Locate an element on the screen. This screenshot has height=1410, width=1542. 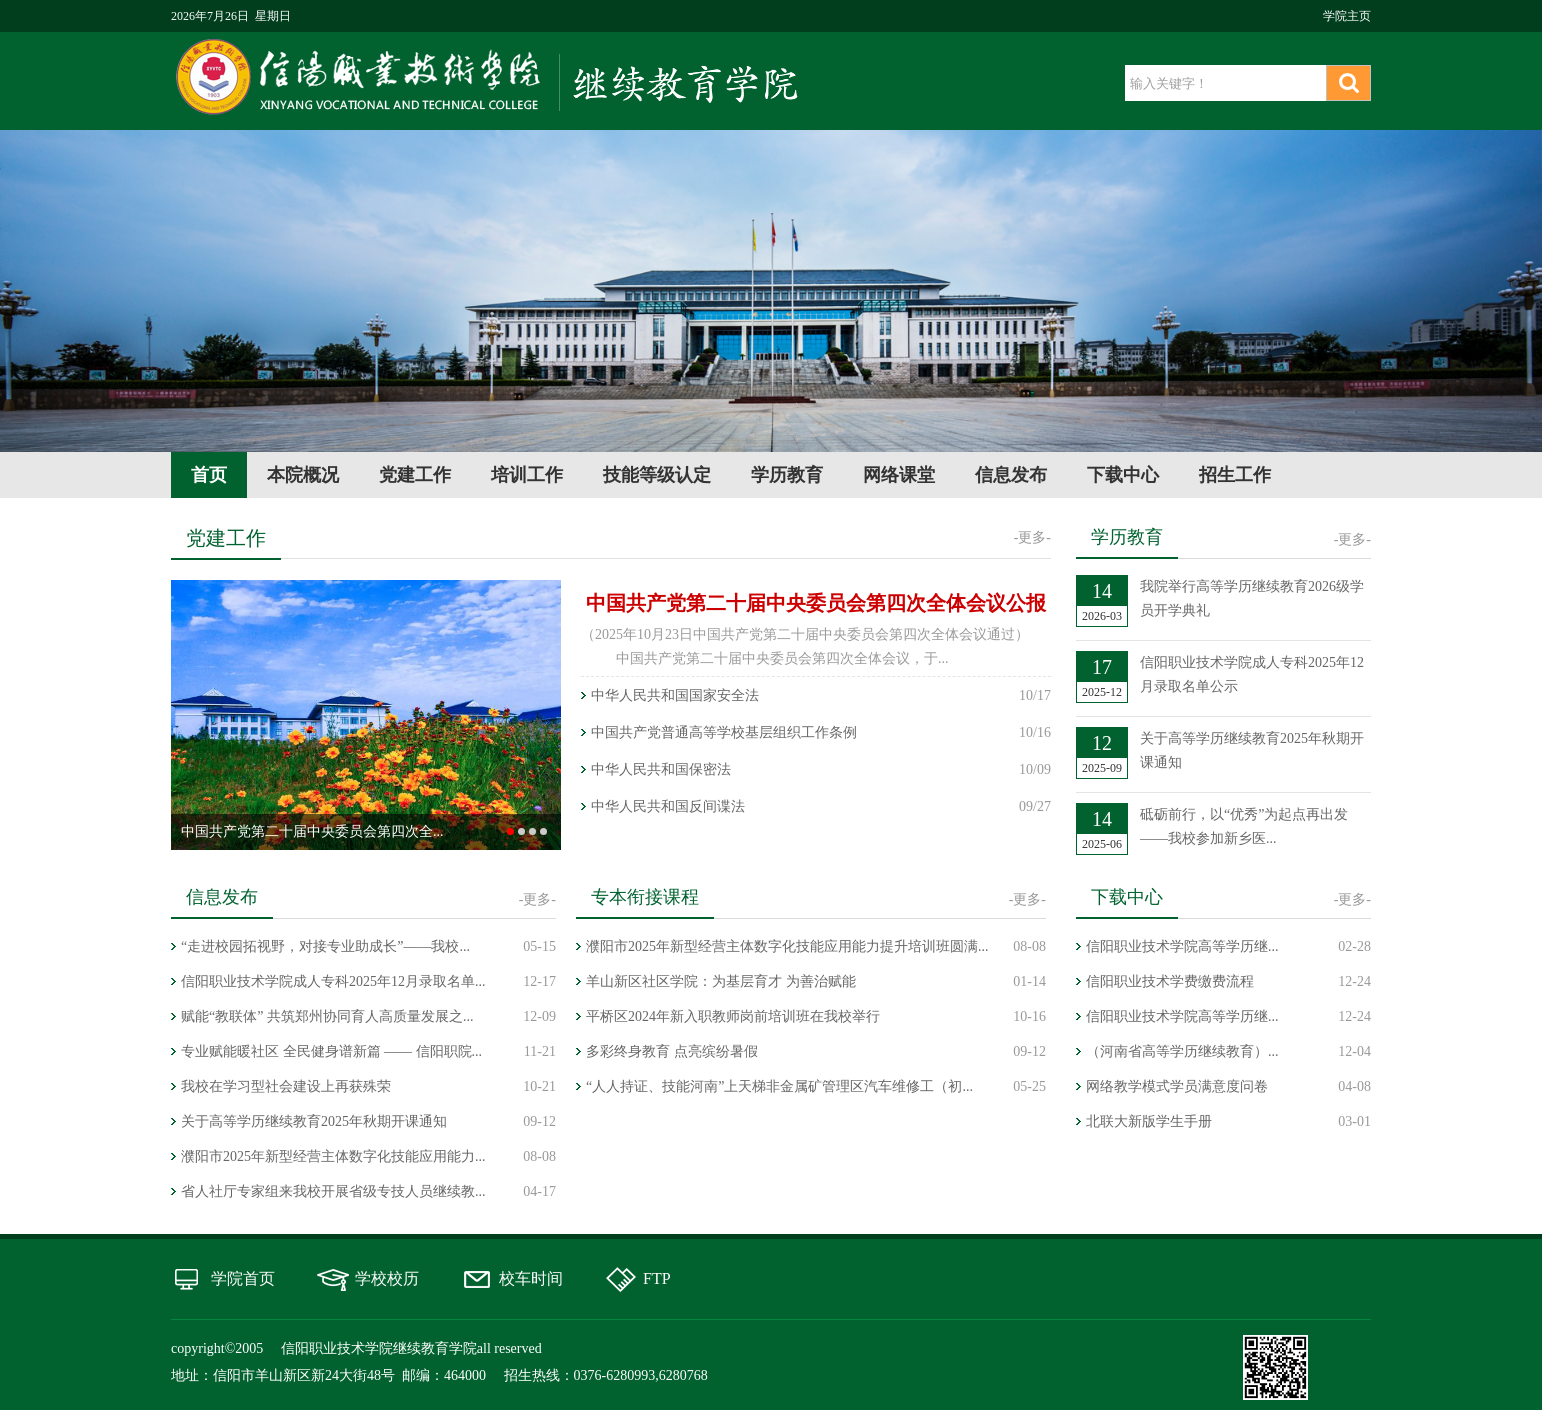
“走进校园拓视野，对接专业助成长”——我校... is located at coordinates (325, 946).